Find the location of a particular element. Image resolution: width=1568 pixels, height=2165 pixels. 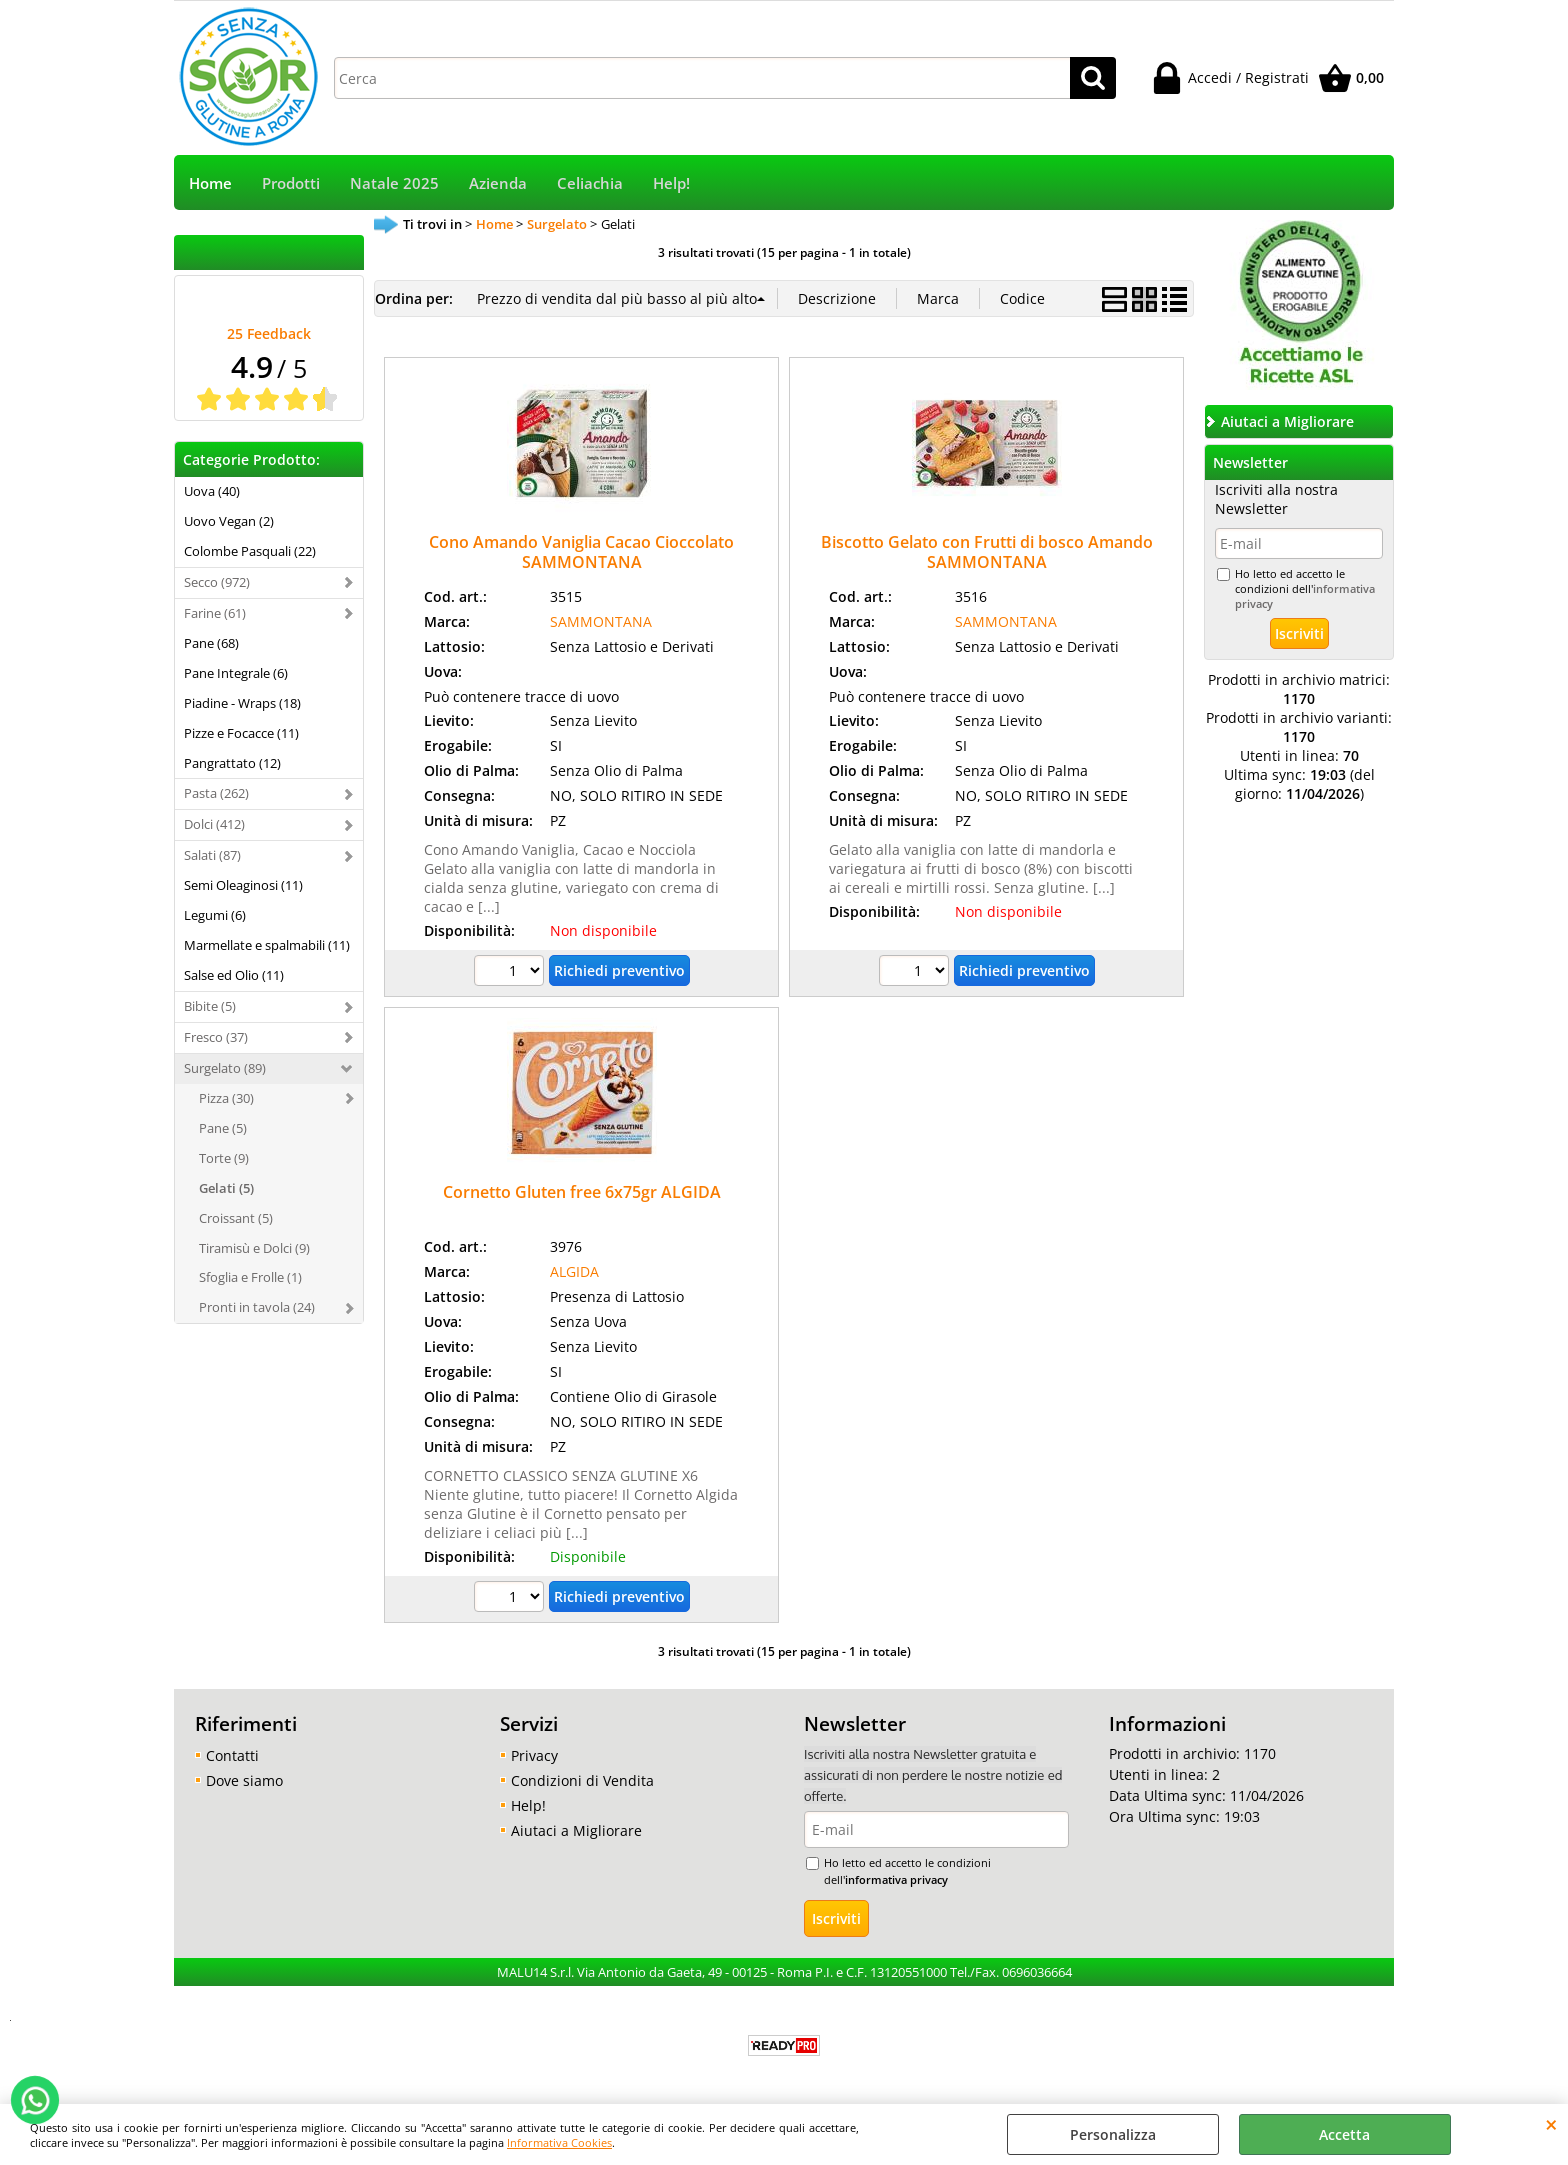

Privacy is located at coordinates (534, 1755).